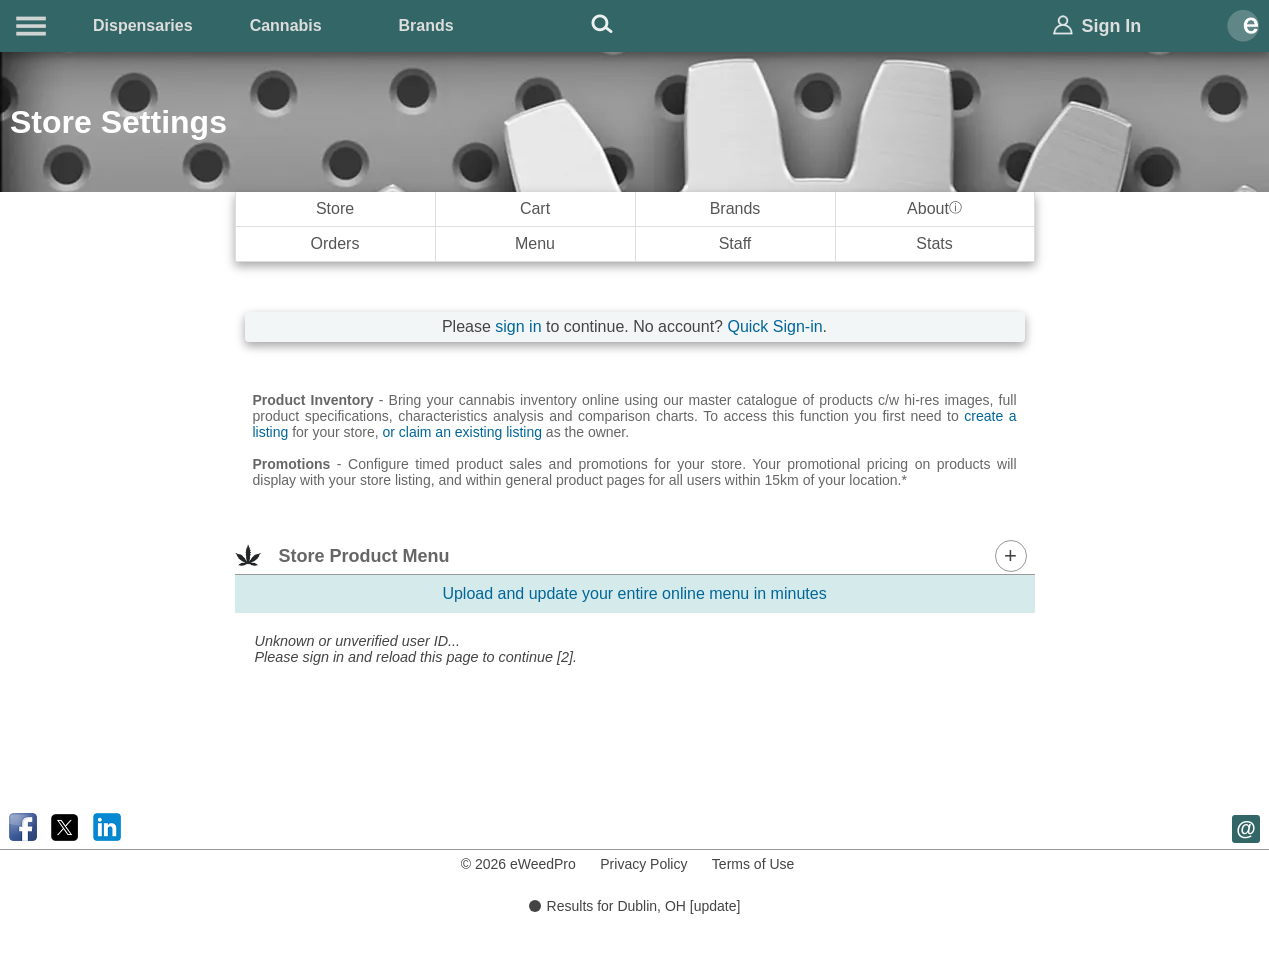  I want to click on Terms of Use, so click(753, 864).